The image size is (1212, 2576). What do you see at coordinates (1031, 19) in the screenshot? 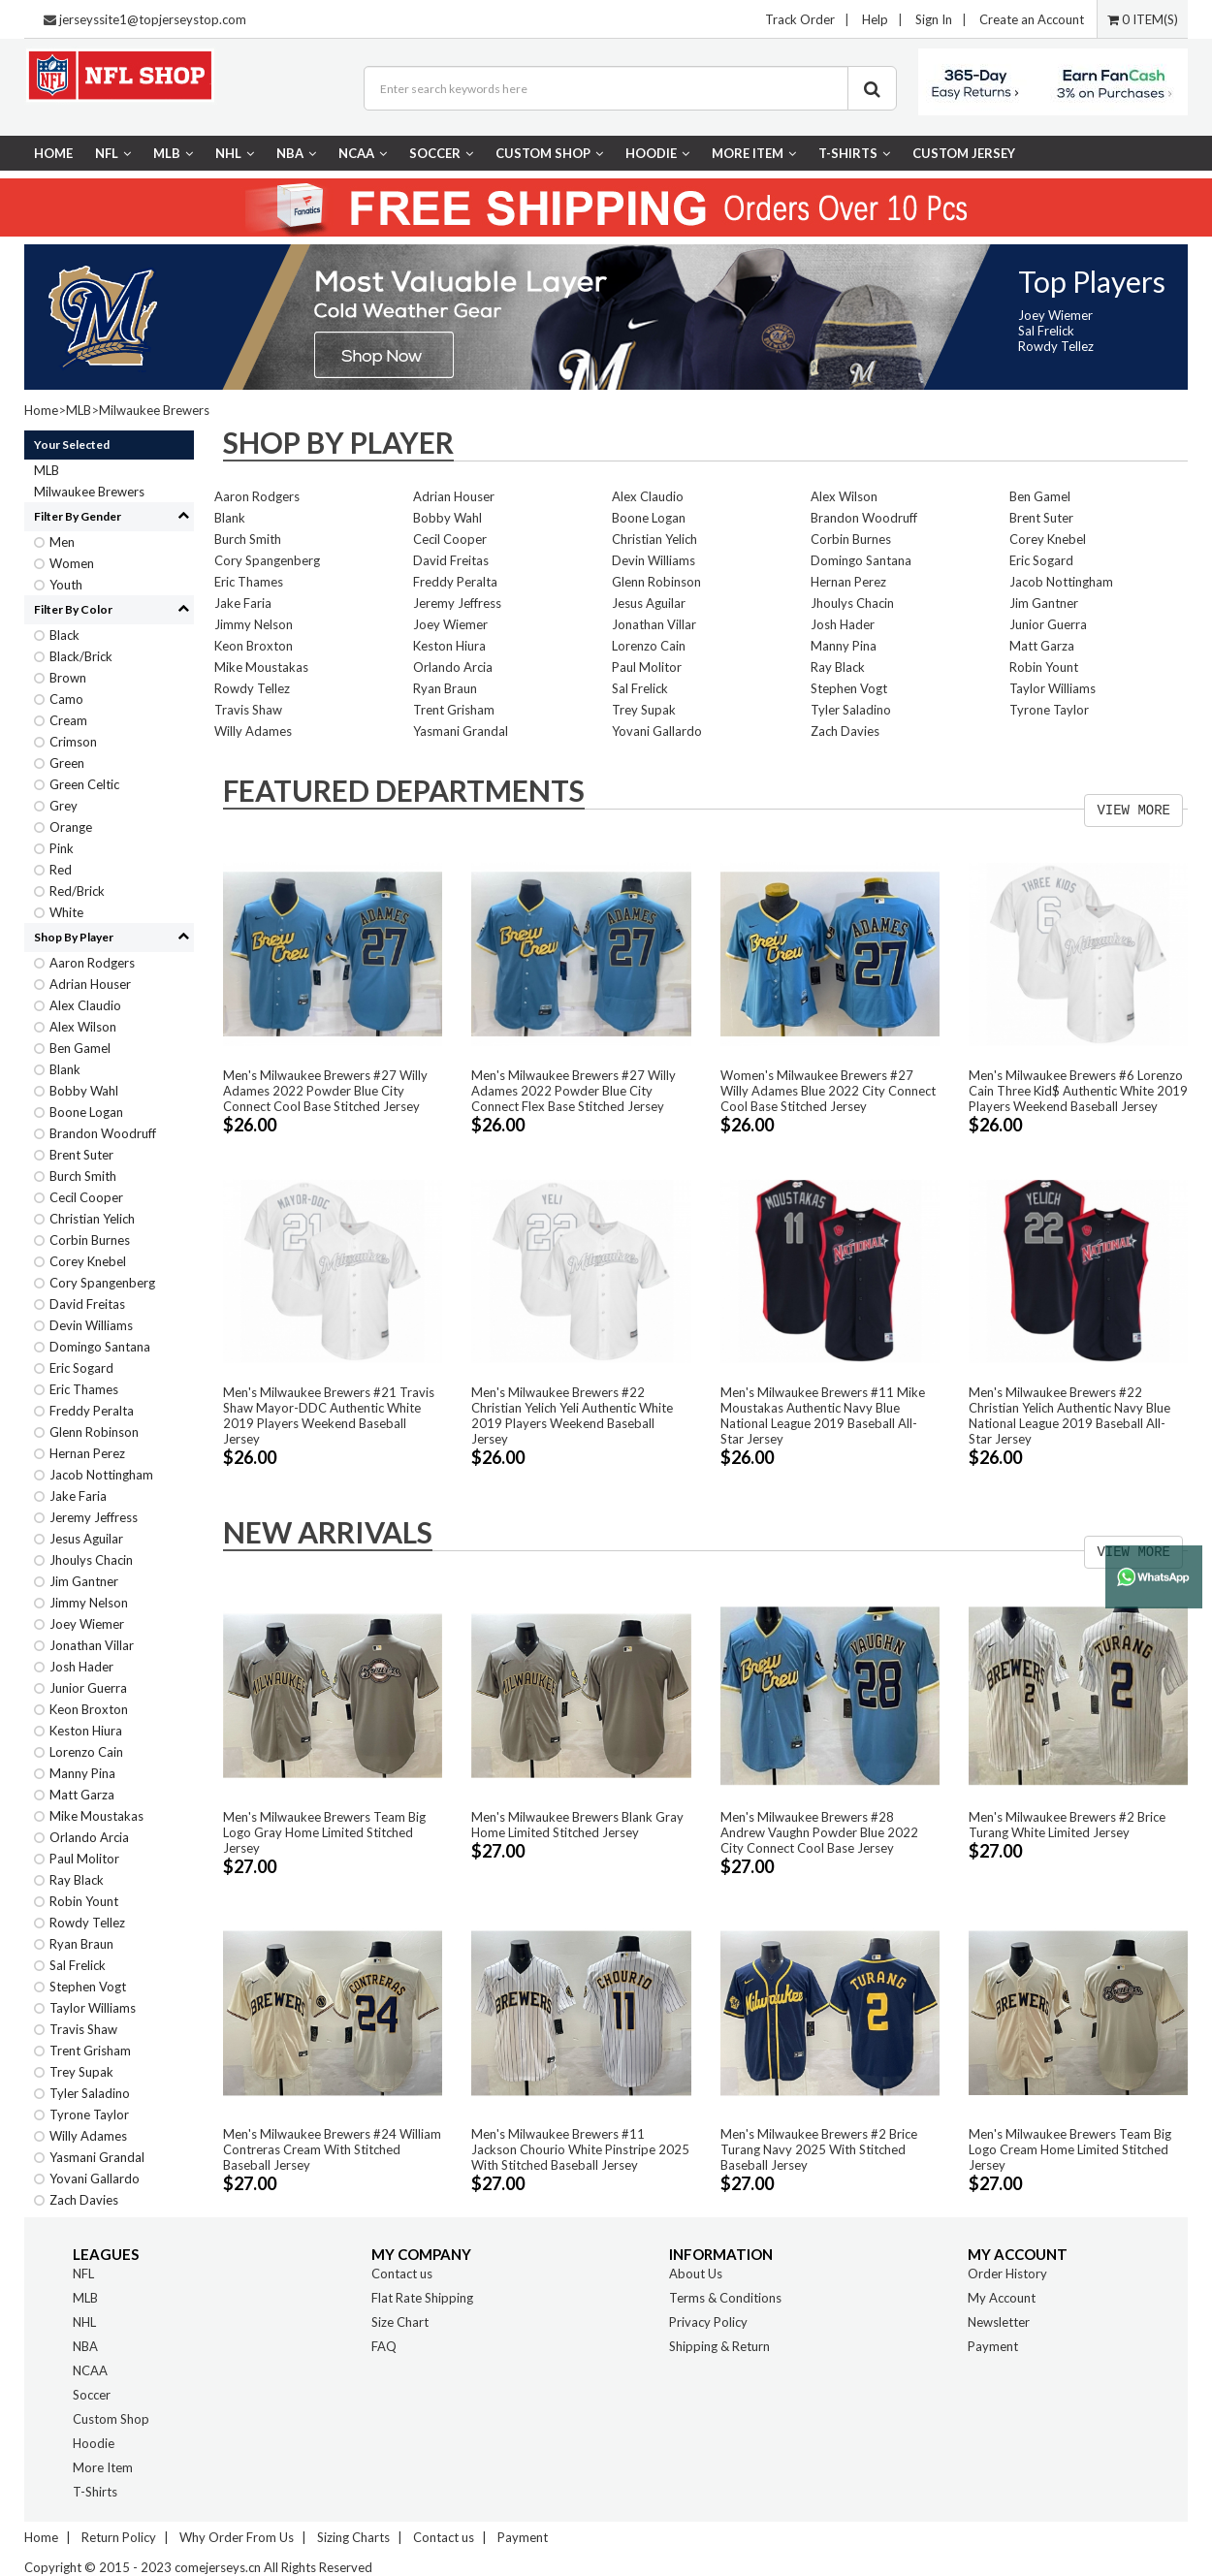
I see `Create an Account` at bounding box center [1031, 19].